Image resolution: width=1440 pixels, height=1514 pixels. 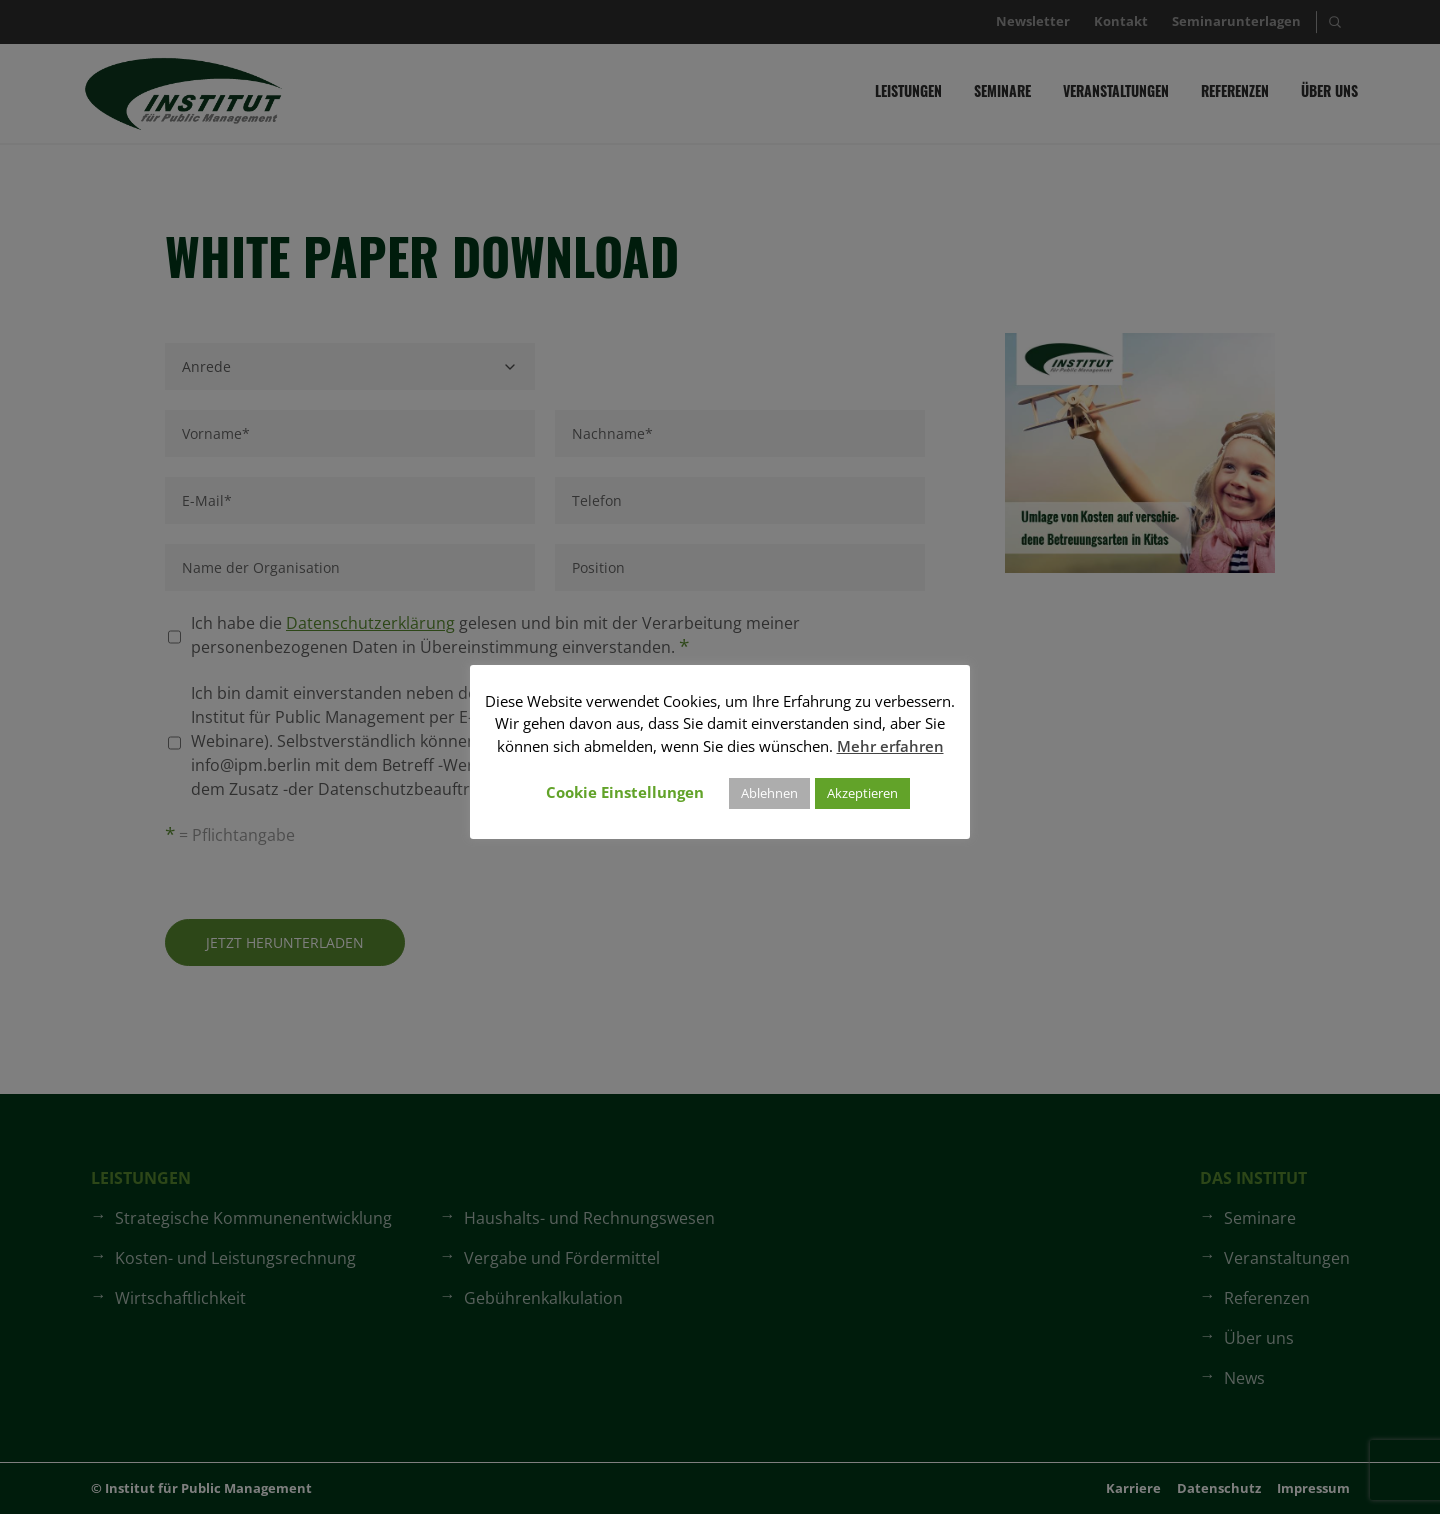 I want to click on Cookie Einstellungen [button], so click(x=625, y=792).